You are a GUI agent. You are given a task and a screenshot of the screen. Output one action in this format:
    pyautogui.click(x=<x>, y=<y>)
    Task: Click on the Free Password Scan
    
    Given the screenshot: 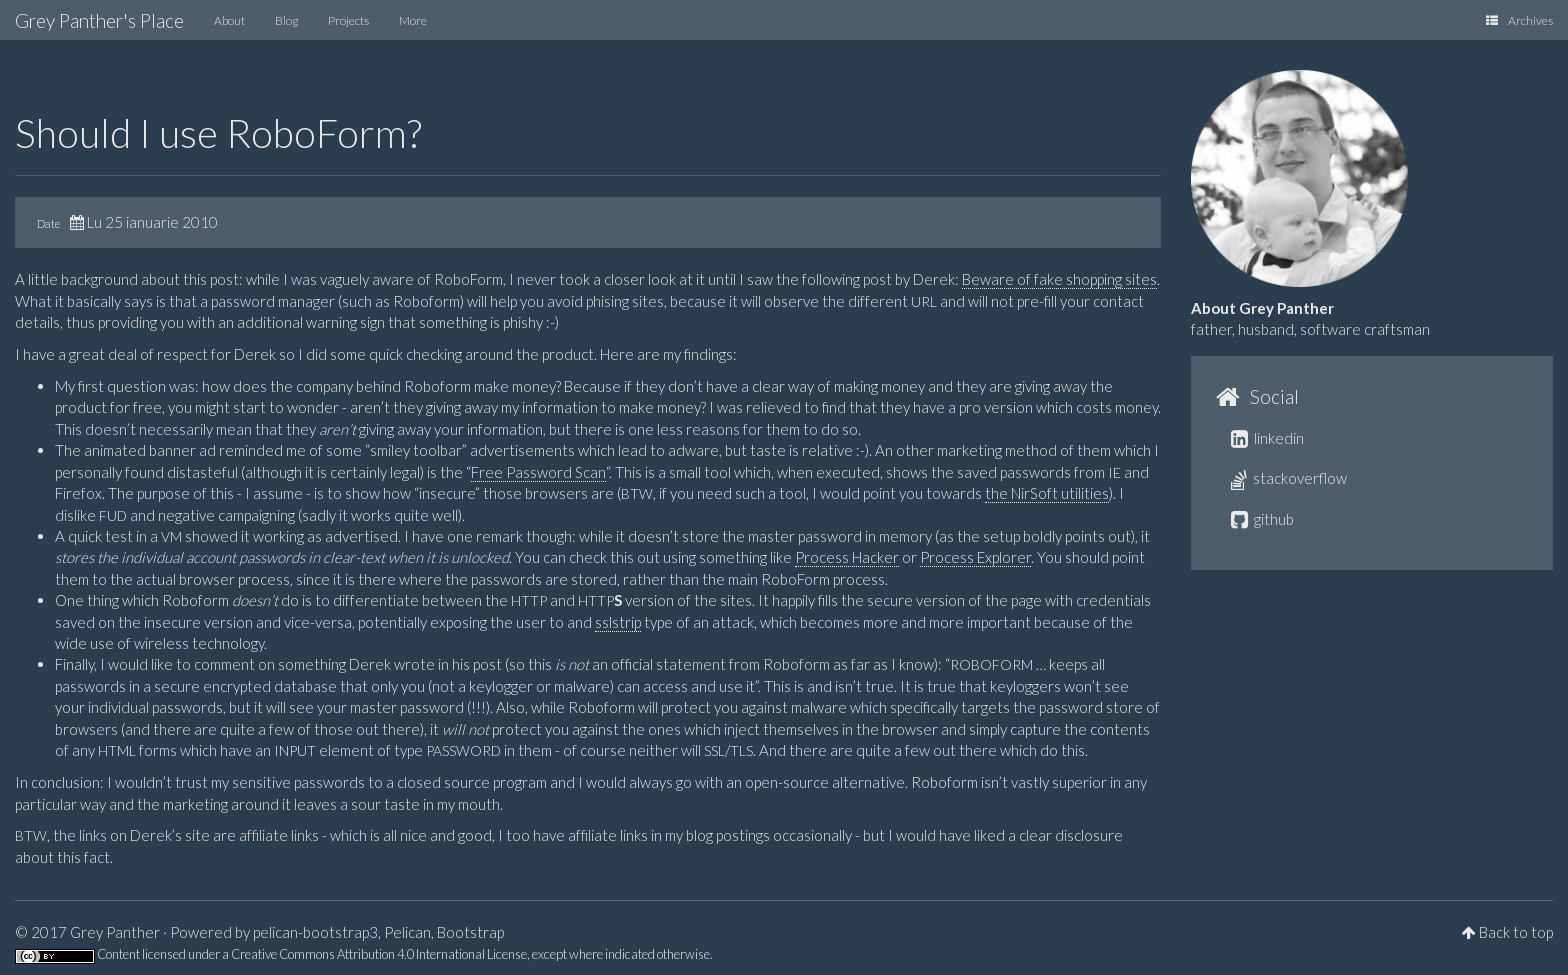 What is the action you would take?
    pyautogui.click(x=538, y=472)
    